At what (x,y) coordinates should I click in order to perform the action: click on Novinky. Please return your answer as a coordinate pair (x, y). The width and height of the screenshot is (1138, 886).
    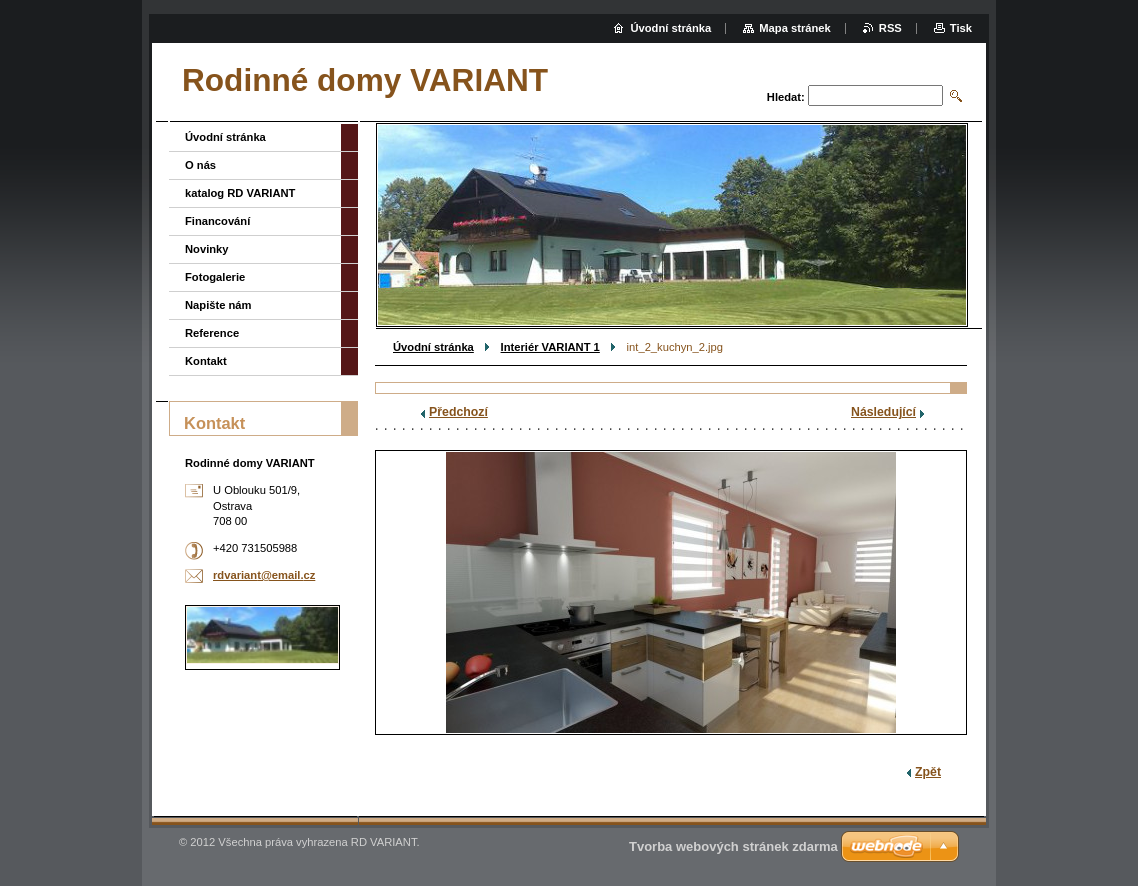
    Looking at the image, I should click on (207, 249).